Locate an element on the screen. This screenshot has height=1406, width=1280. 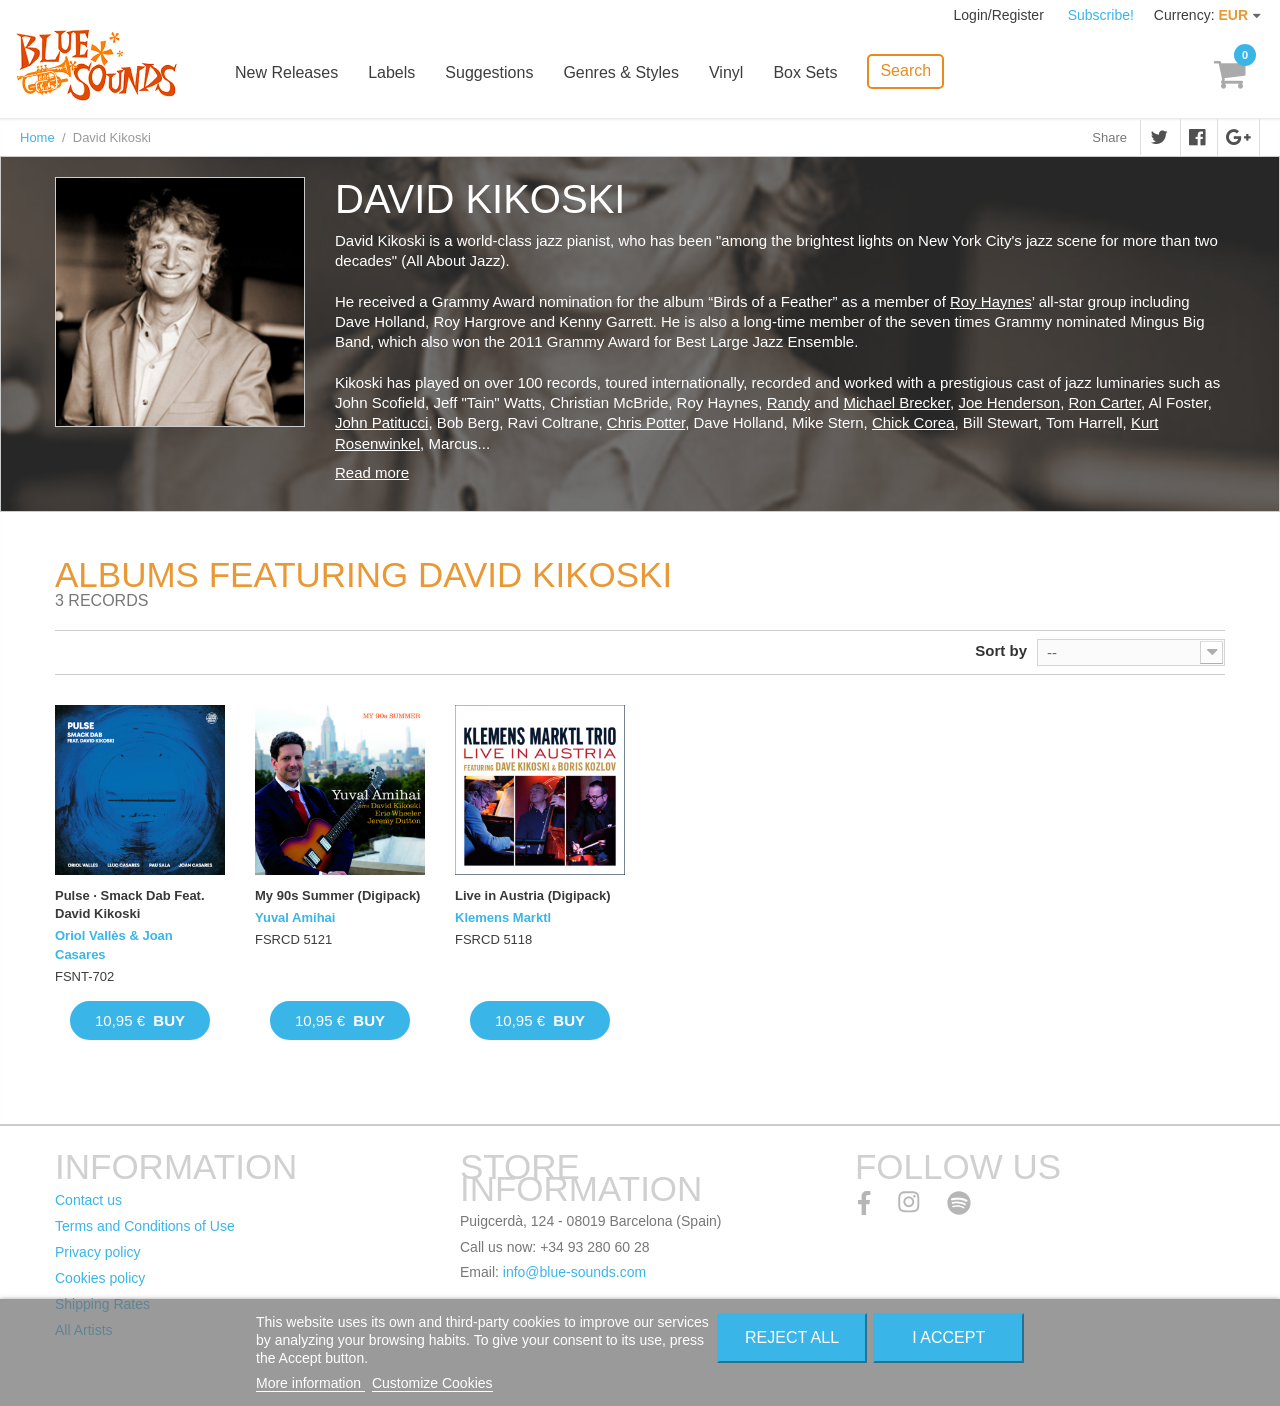
Subscribe! is located at coordinates (1101, 15).